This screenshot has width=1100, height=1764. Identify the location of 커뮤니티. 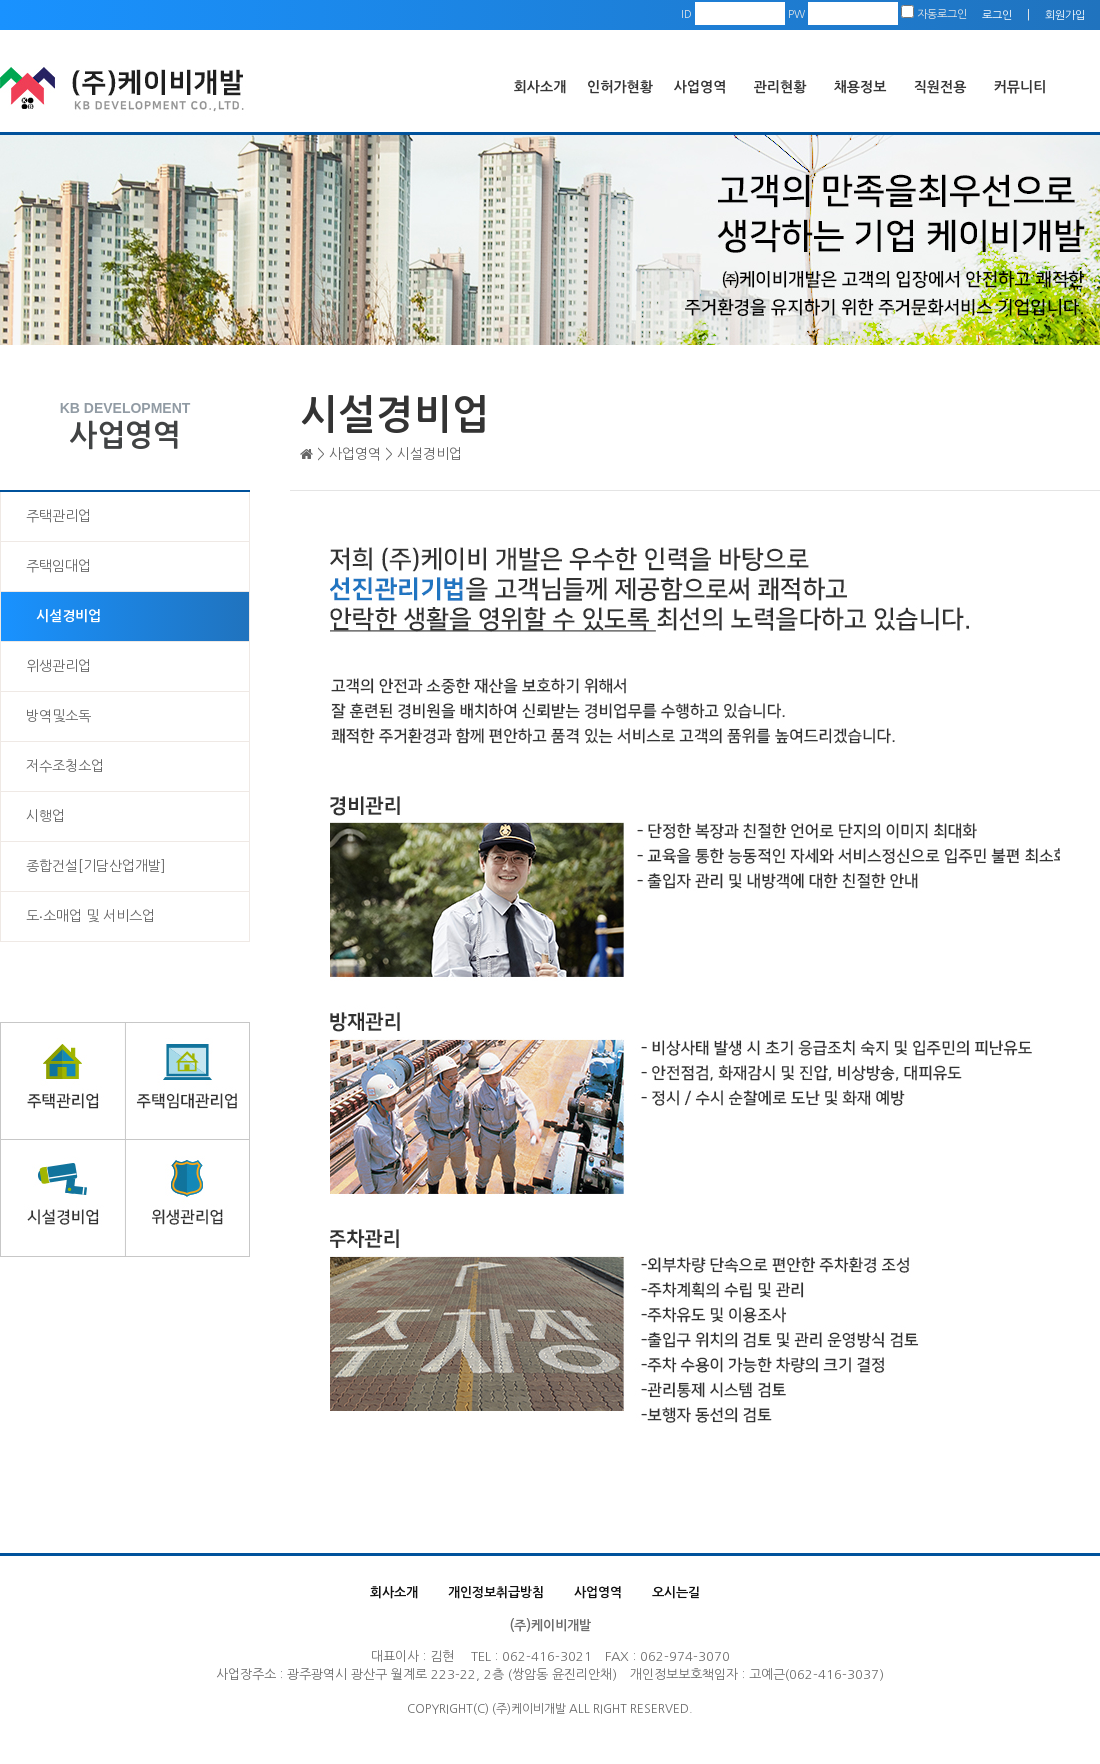
(1020, 87).